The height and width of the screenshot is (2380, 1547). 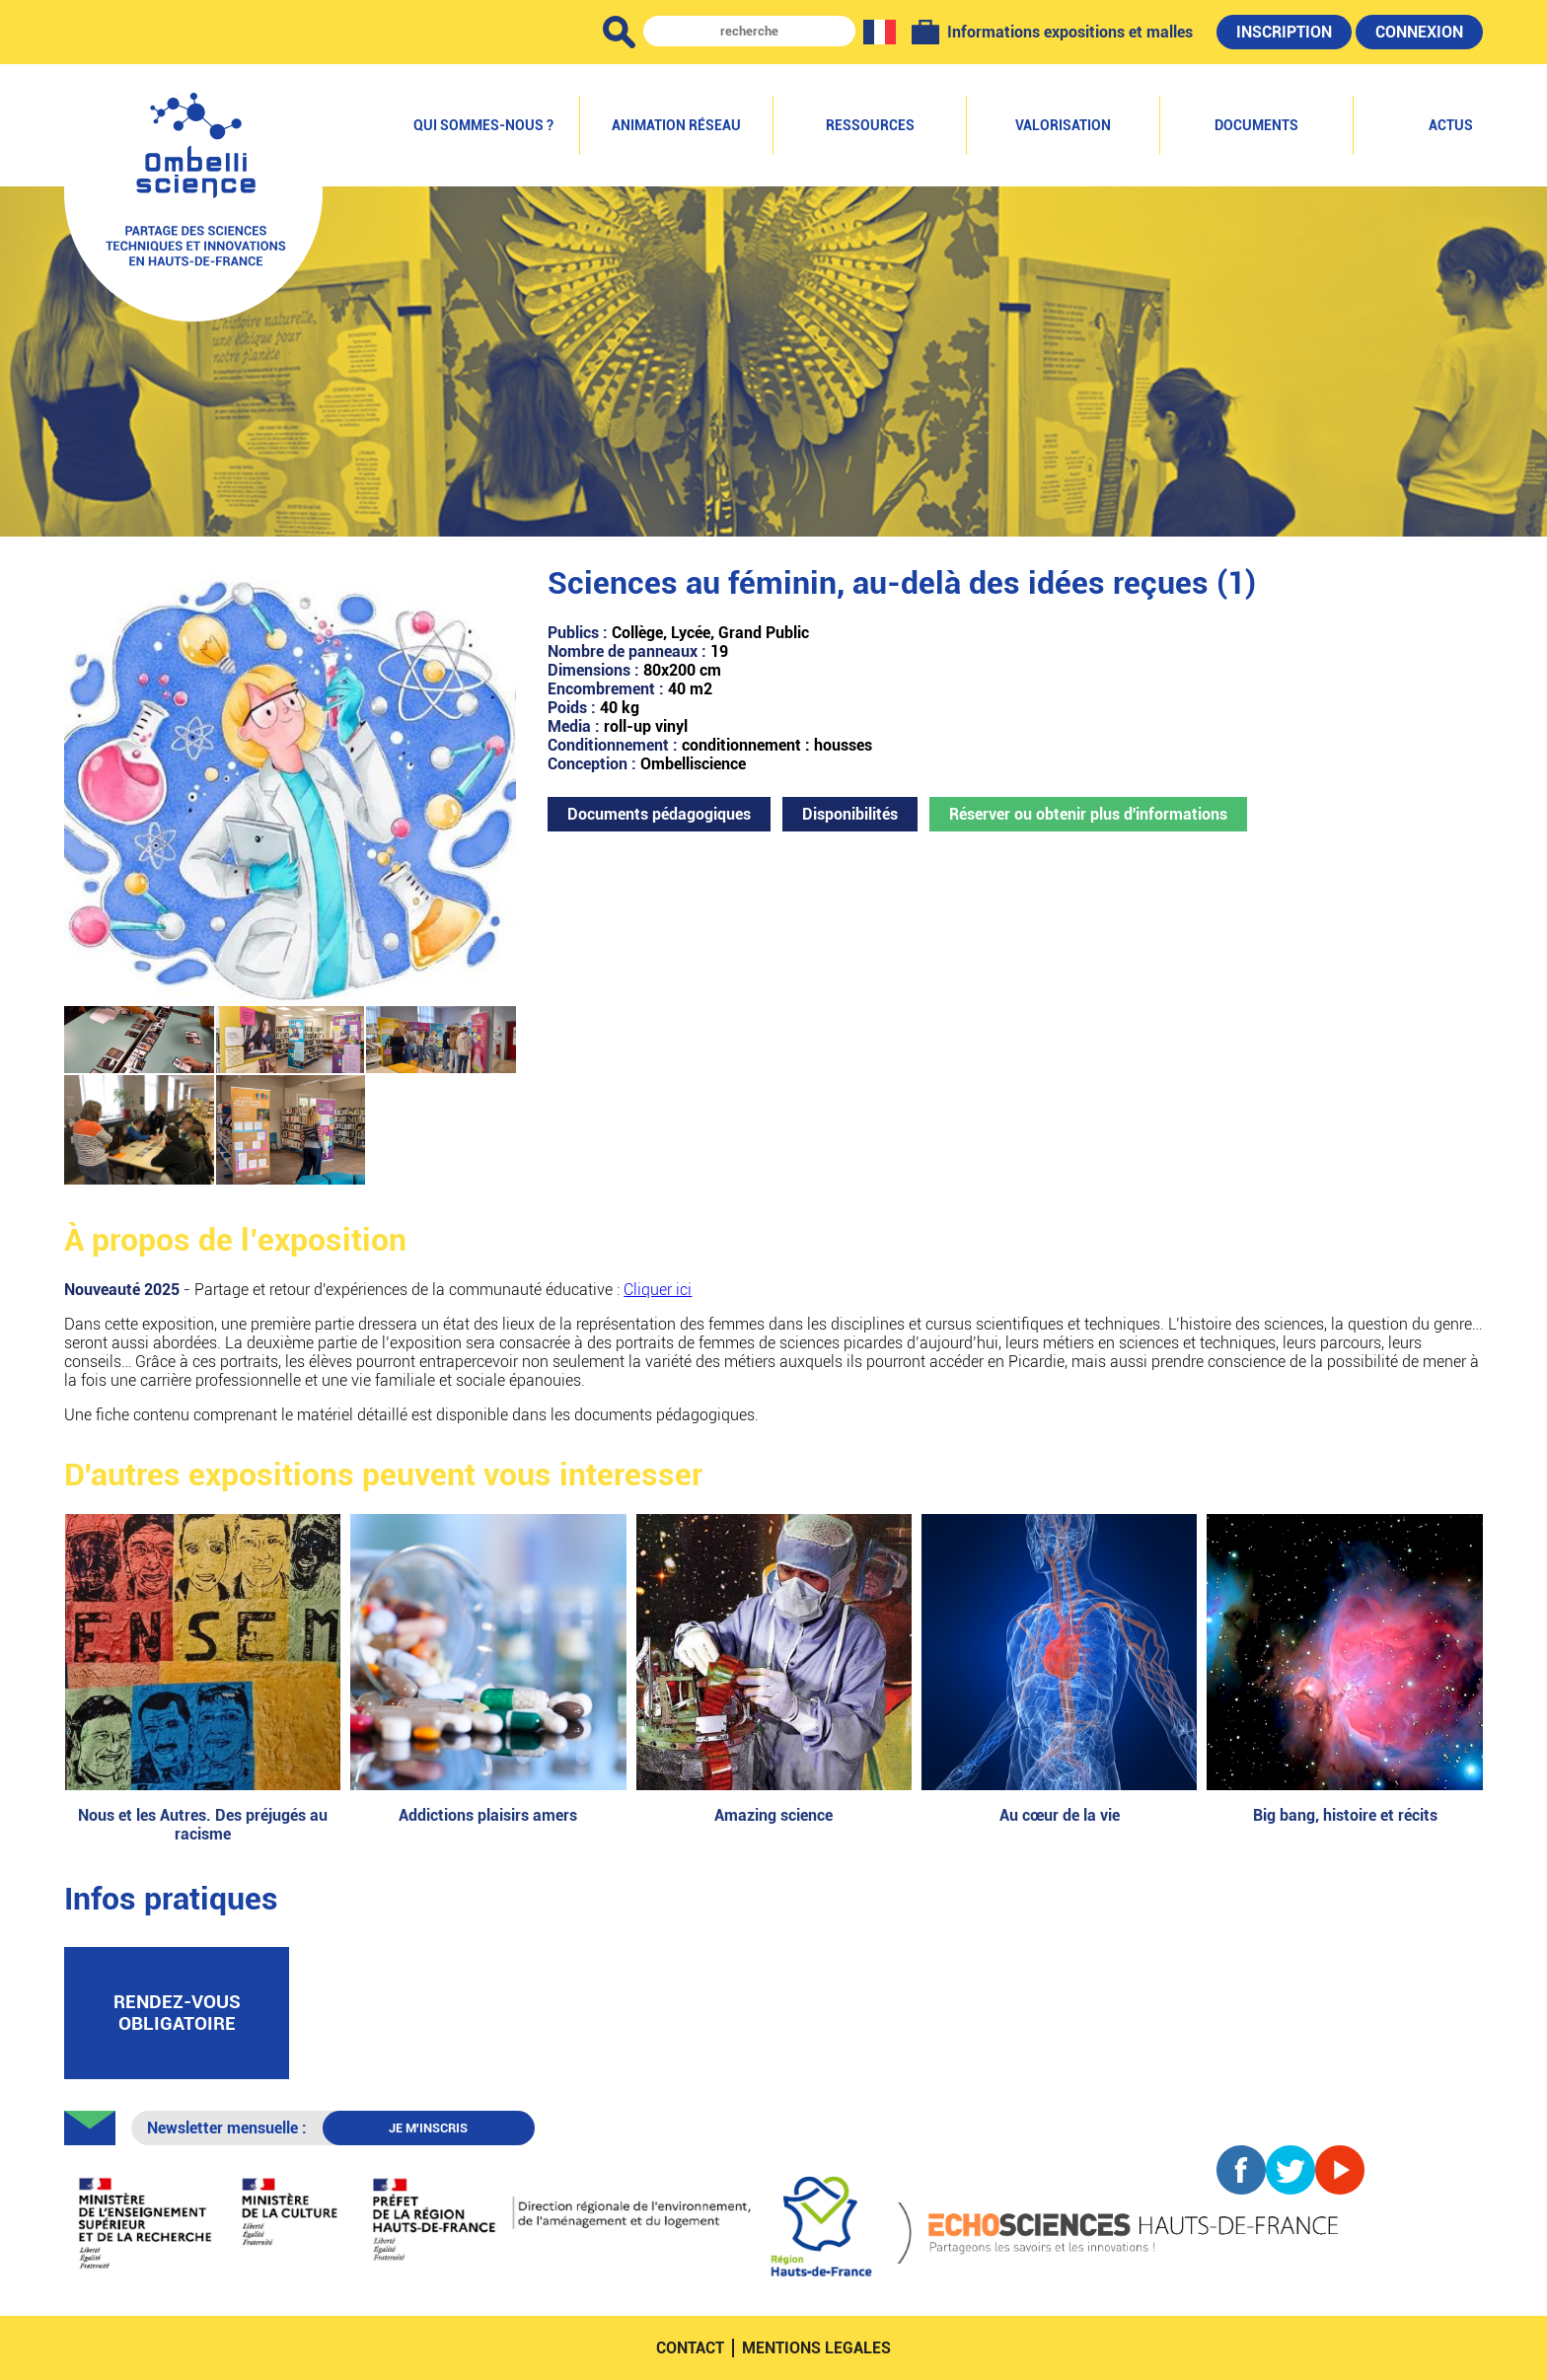 What do you see at coordinates (177, 2013) in the screenshot?
I see `rendez-vous obligatoire` at bounding box center [177, 2013].